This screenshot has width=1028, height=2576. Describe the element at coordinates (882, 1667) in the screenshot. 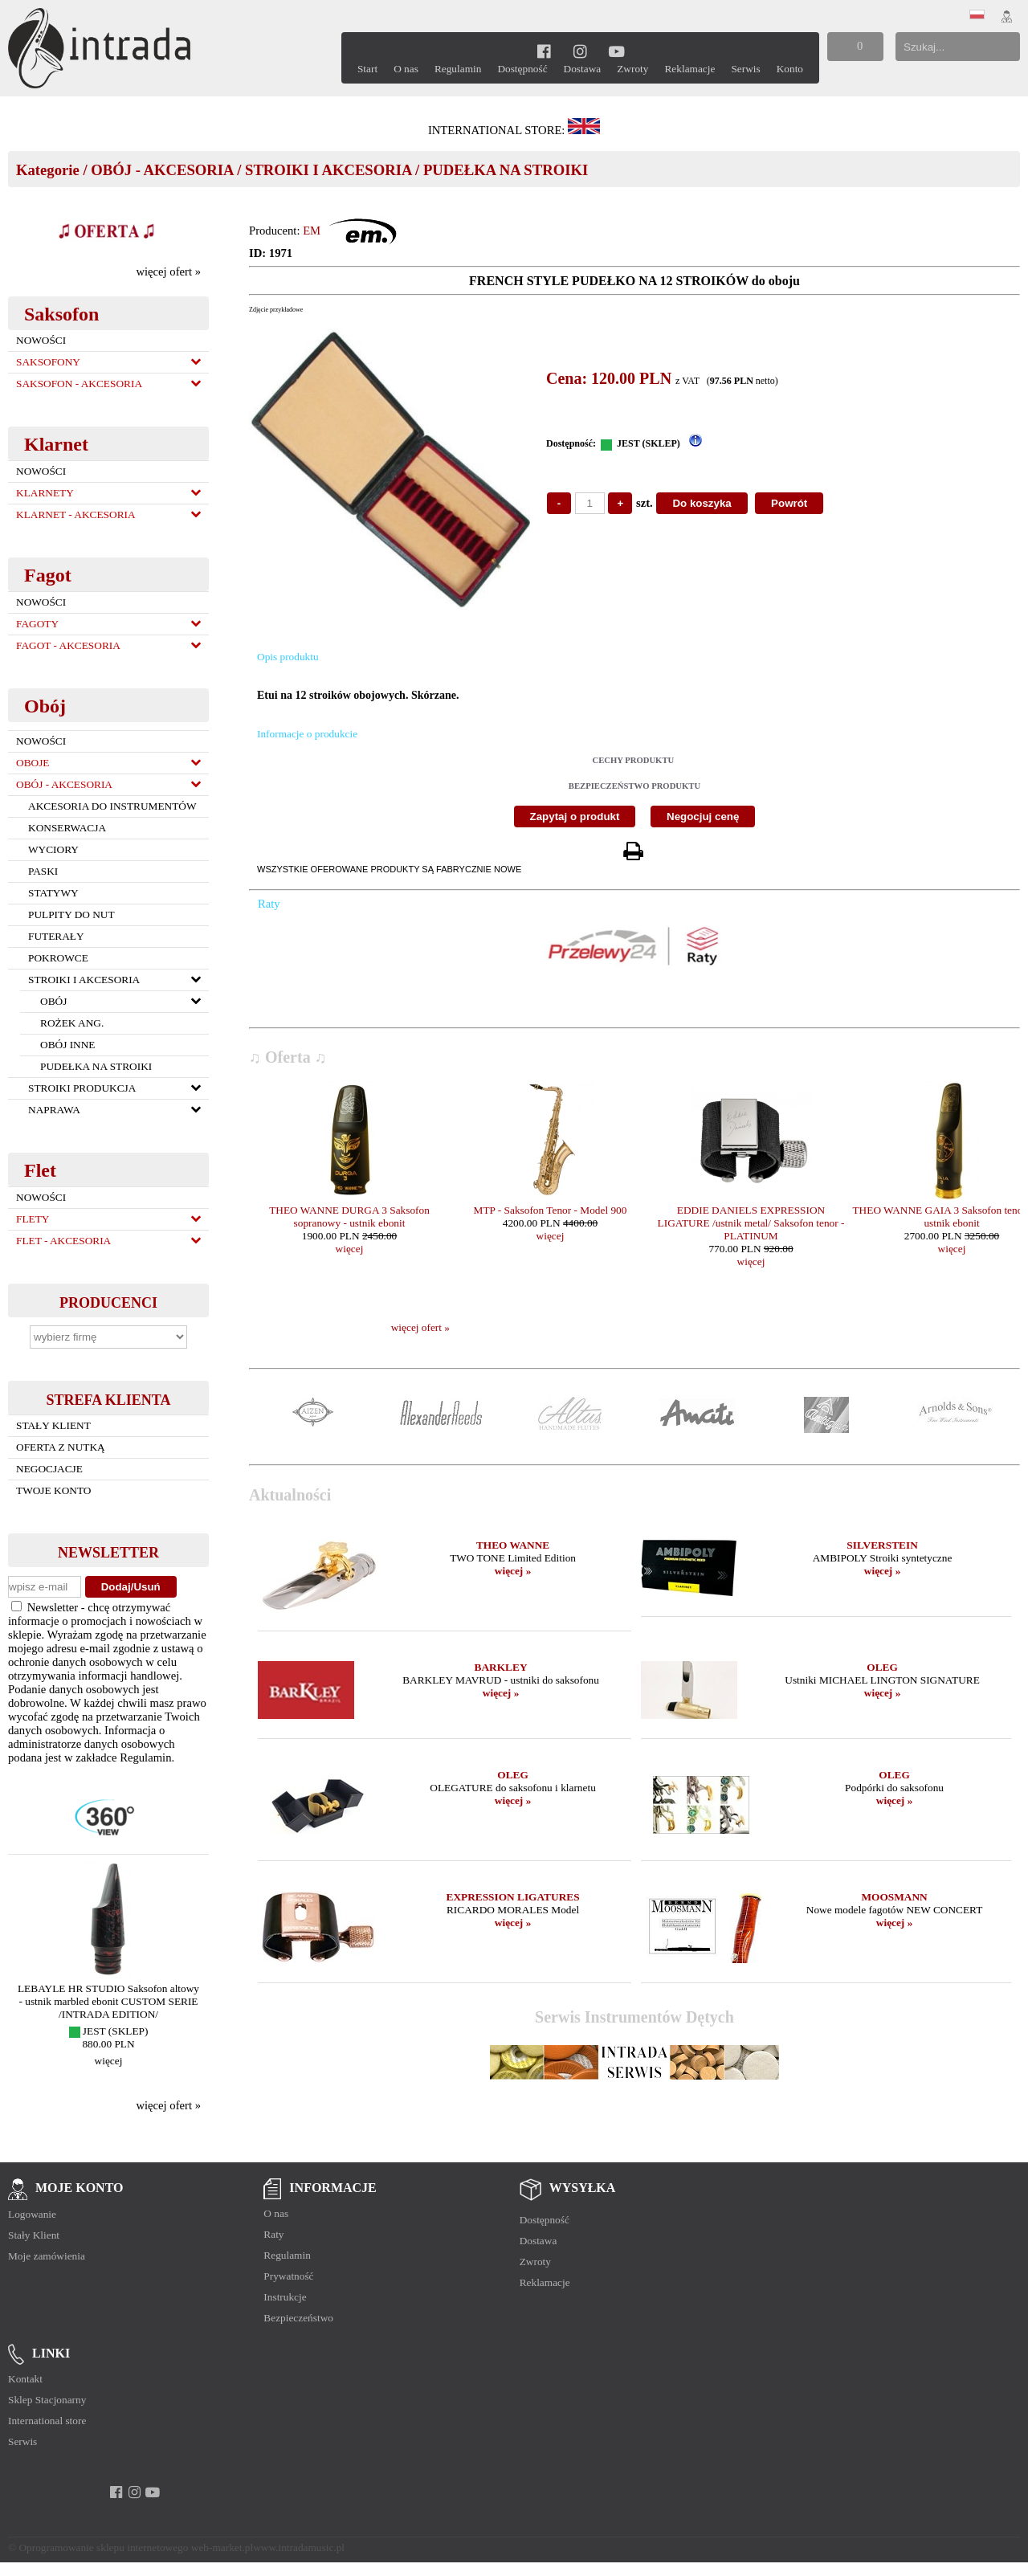

I see `OLEG` at that location.